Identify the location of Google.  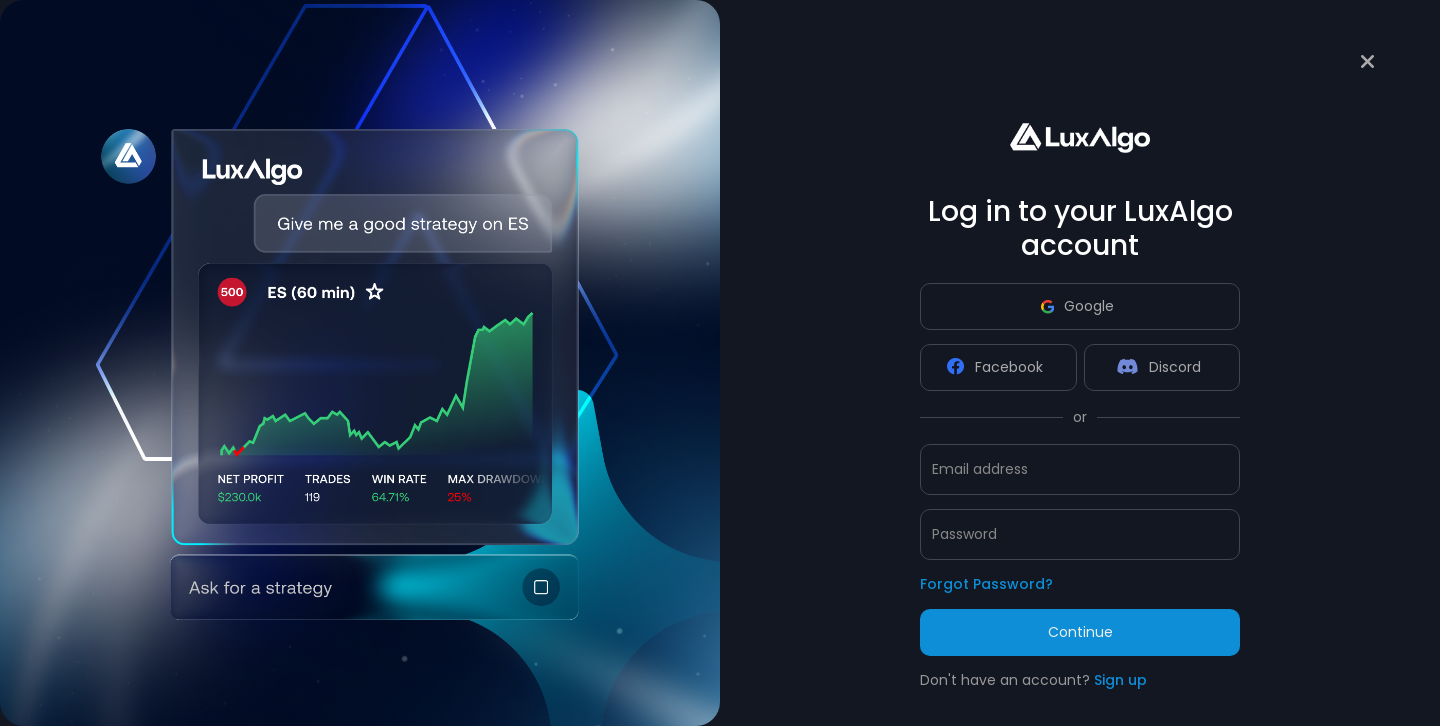
(1077, 306).